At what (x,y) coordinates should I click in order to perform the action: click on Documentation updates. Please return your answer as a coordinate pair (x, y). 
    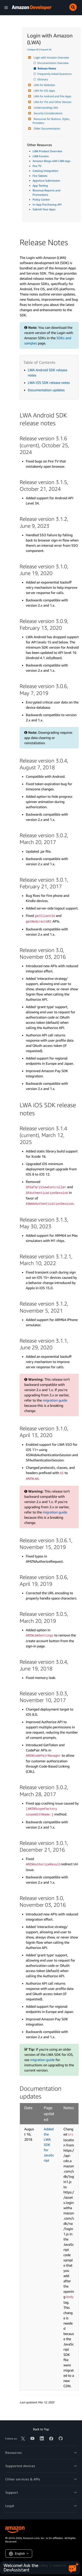
    Looking at the image, I should click on (46, 390).